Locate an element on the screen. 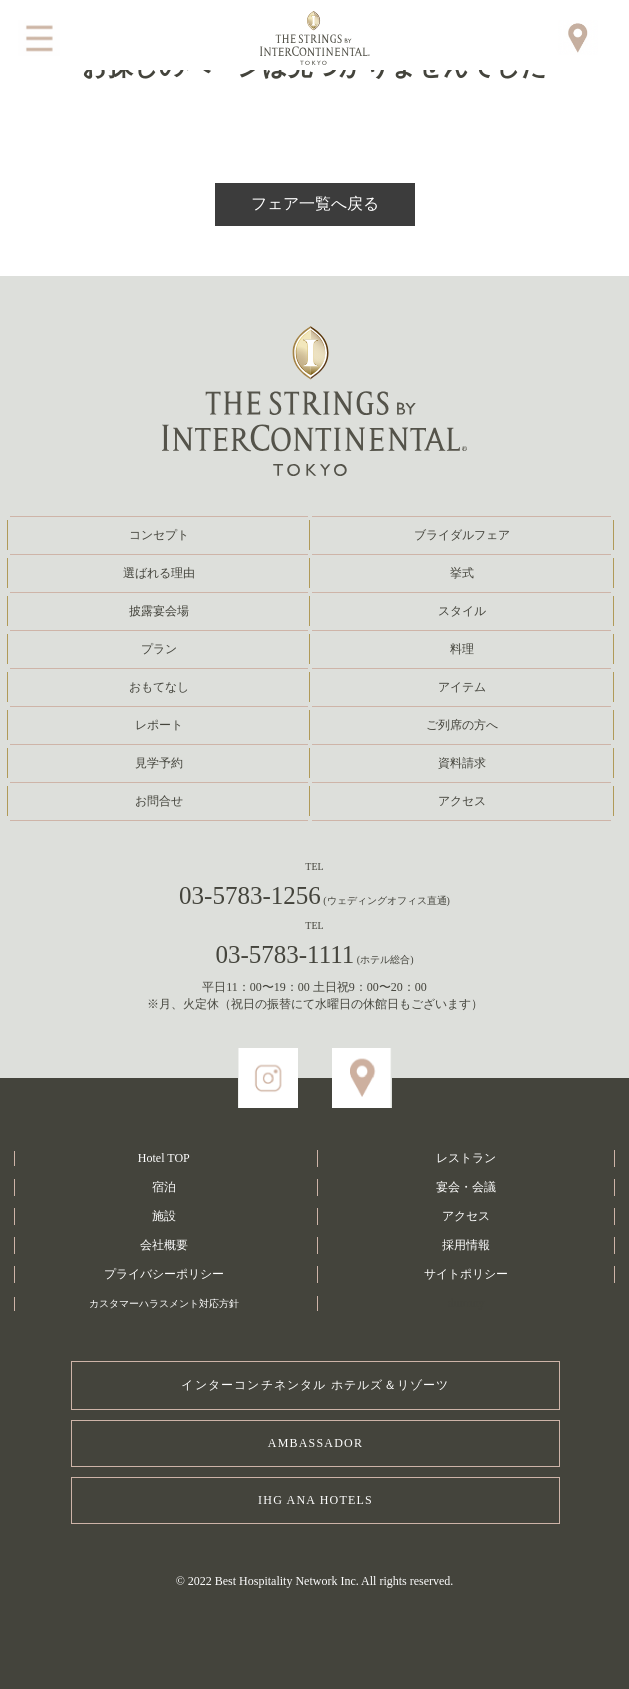 This screenshot has width=629, height=1689. AMBASSADOR is located at coordinates (315, 1443).